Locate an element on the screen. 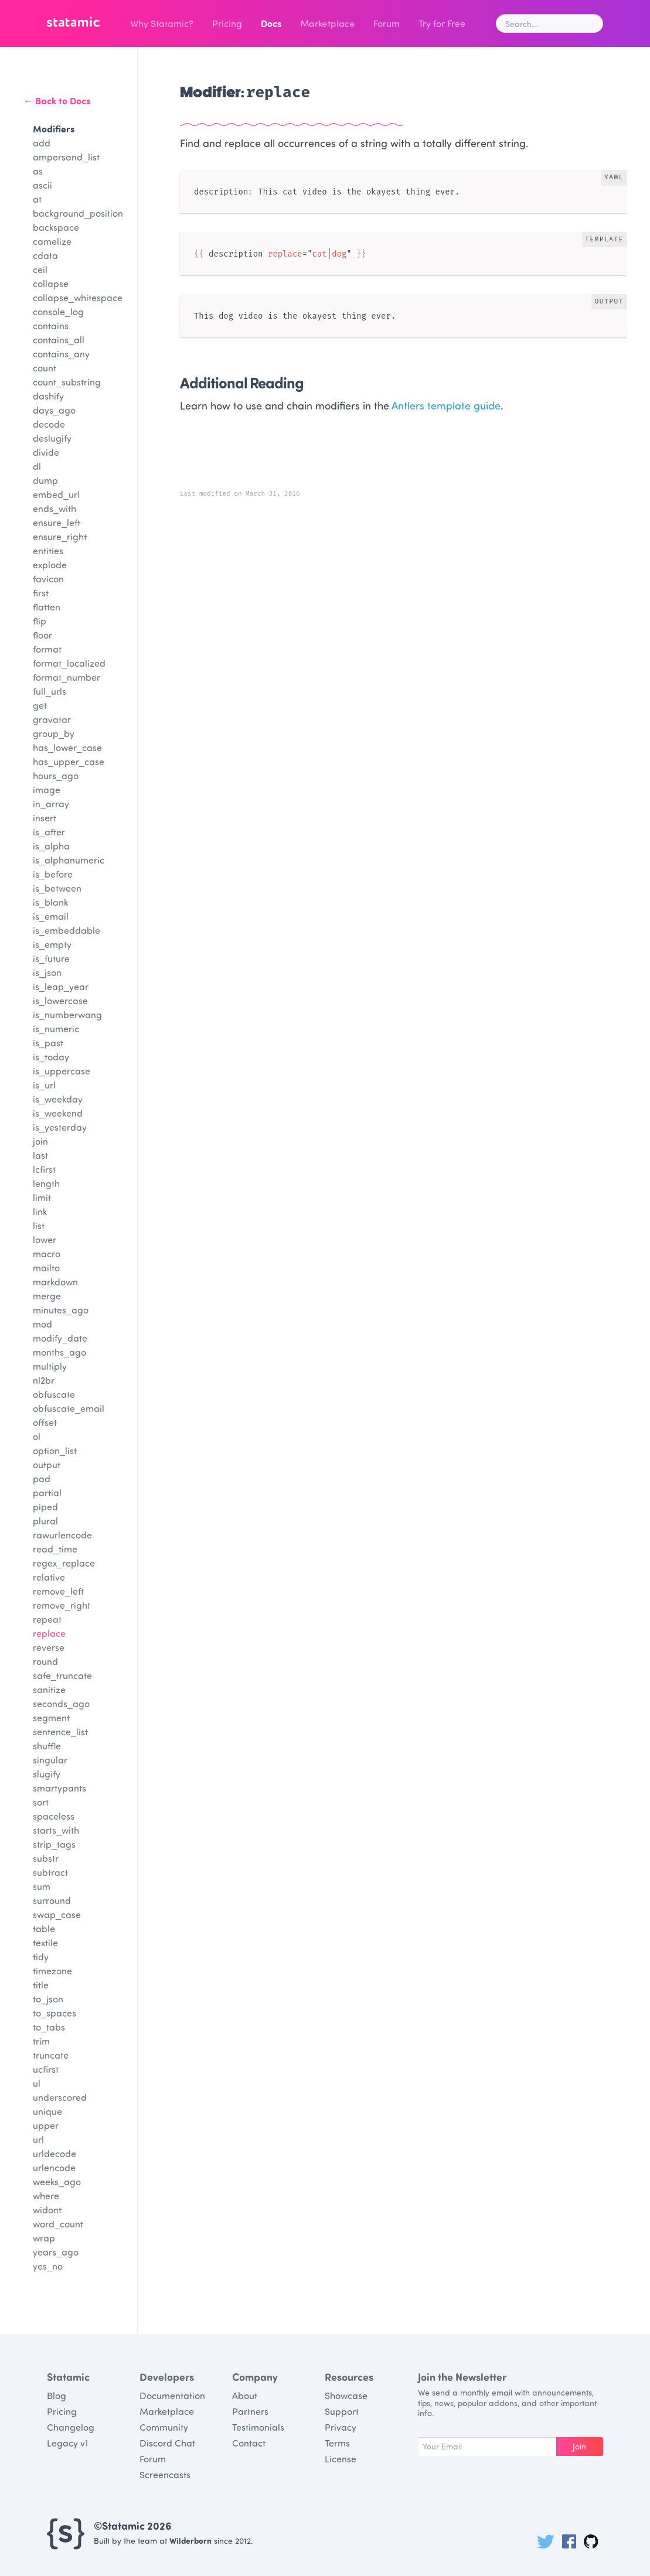  explode is located at coordinates (50, 564).